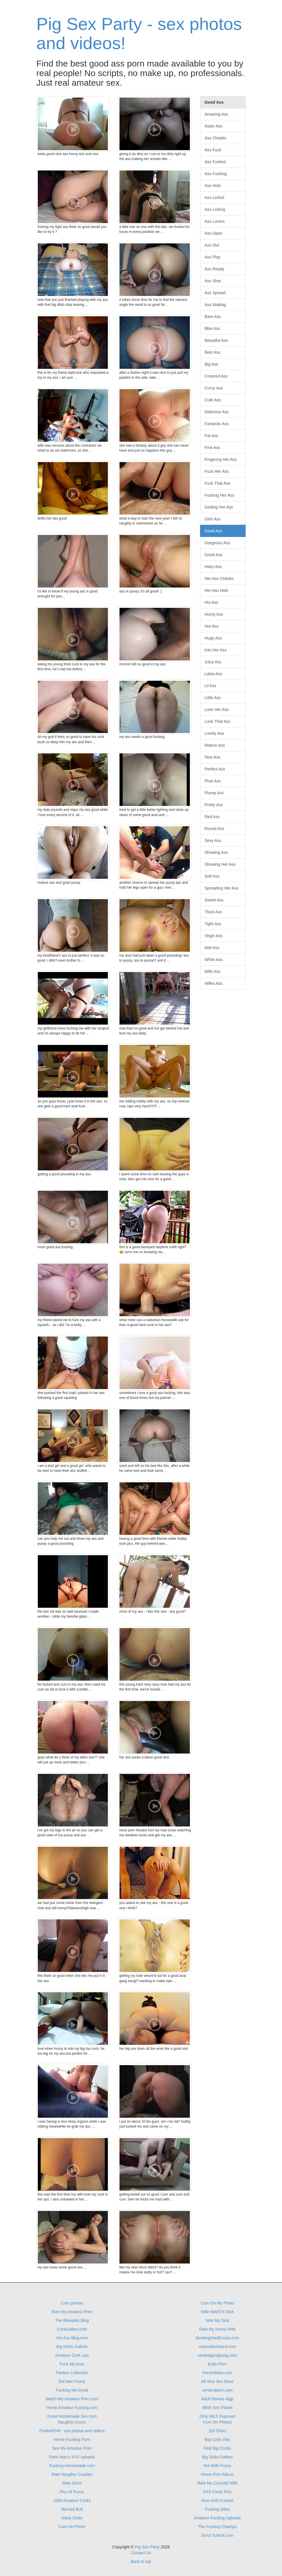 The image size is (282, 2576). What do you see at coordinates (211, 364) in the screenshot?
I see `Big Ass` at bounding box center [211, 364].